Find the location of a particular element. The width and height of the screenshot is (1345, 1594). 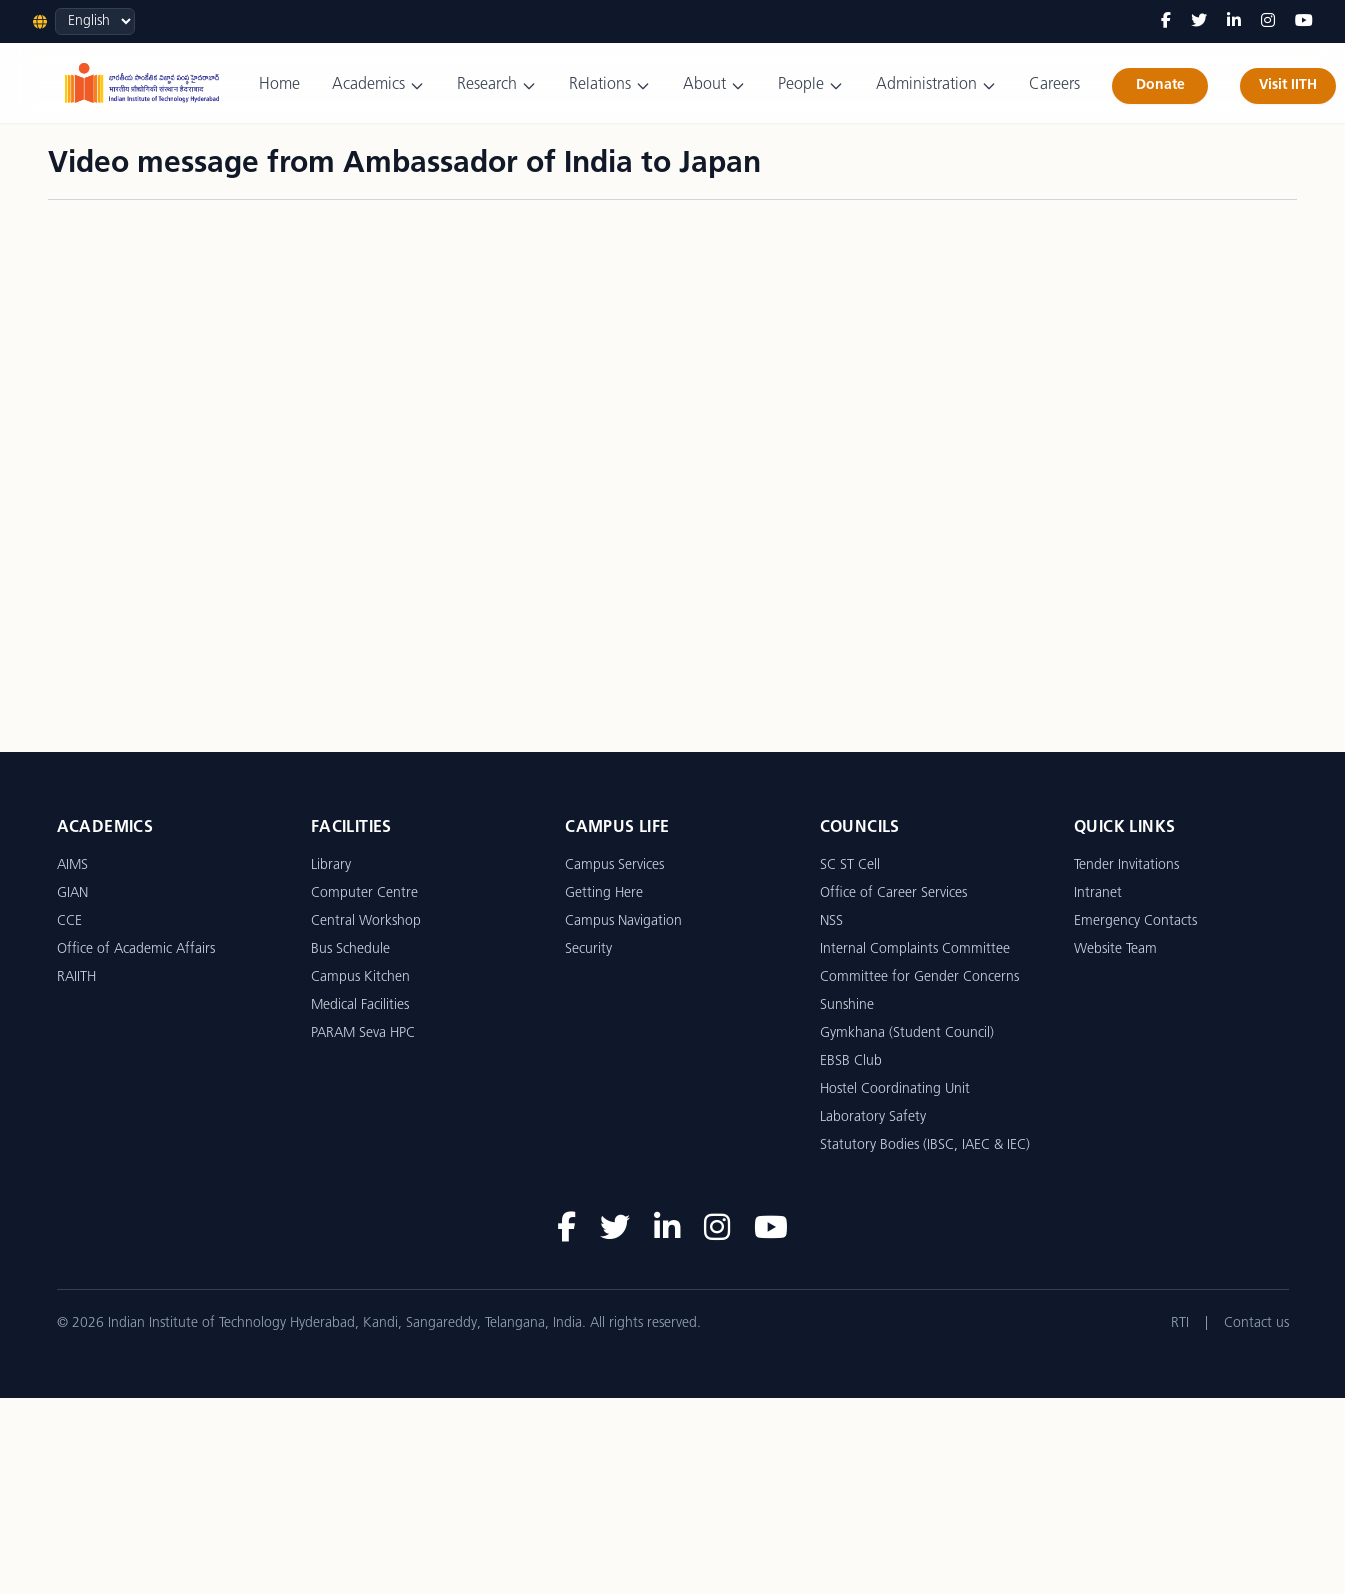

GIAN is located at coordinates (72, 893).